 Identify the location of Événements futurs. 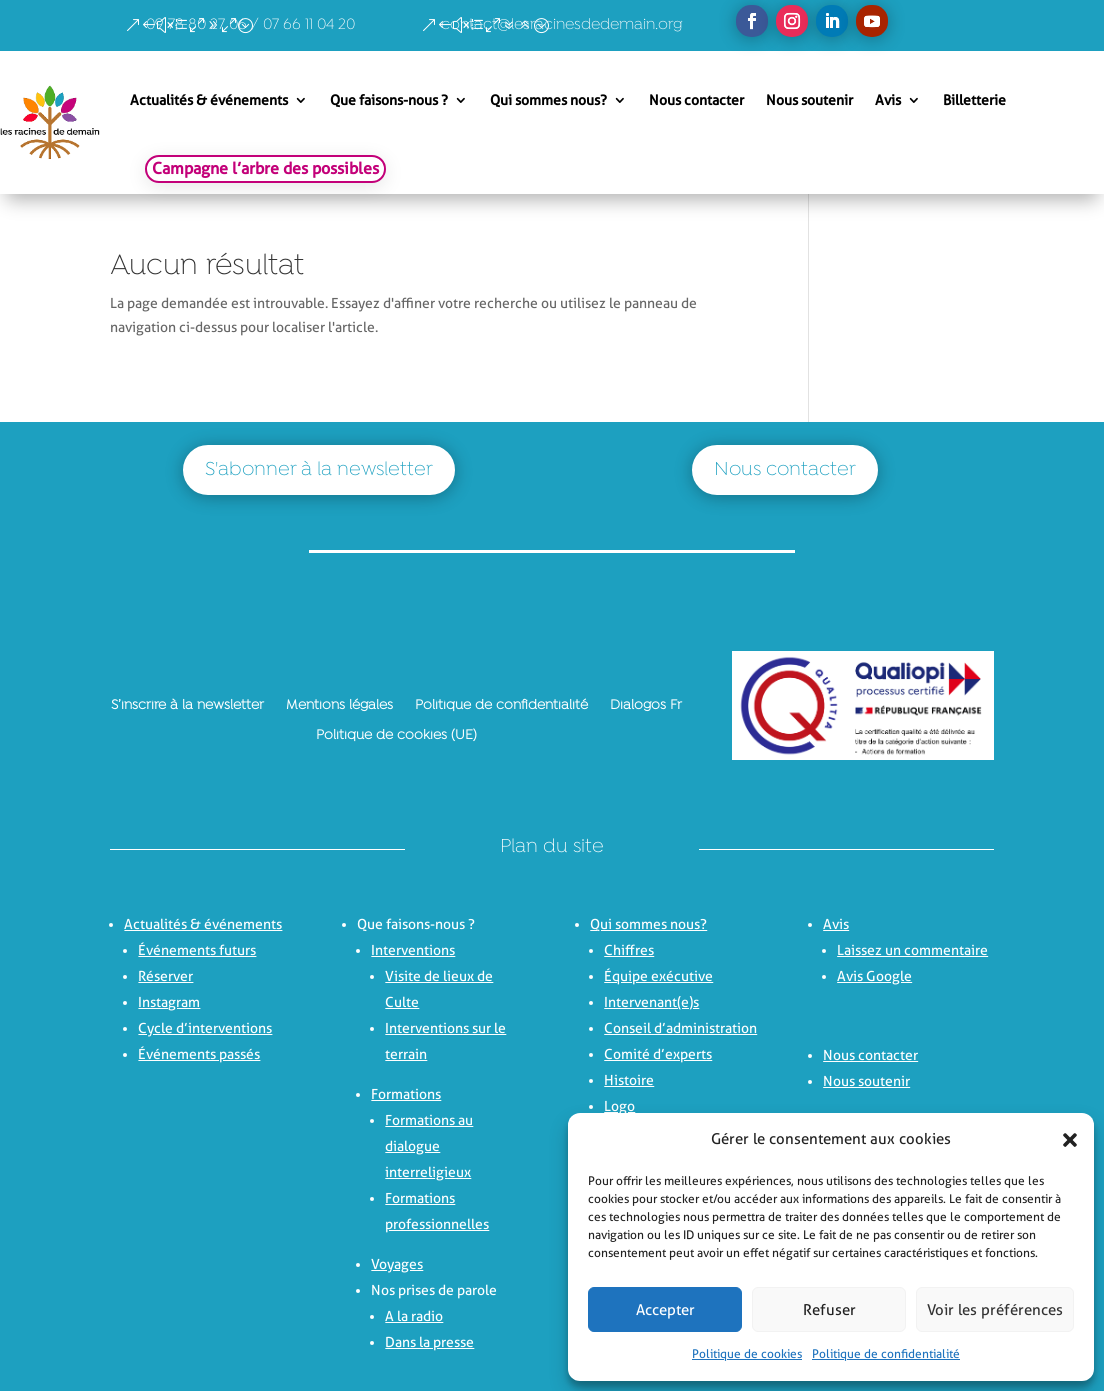
(197, 950).